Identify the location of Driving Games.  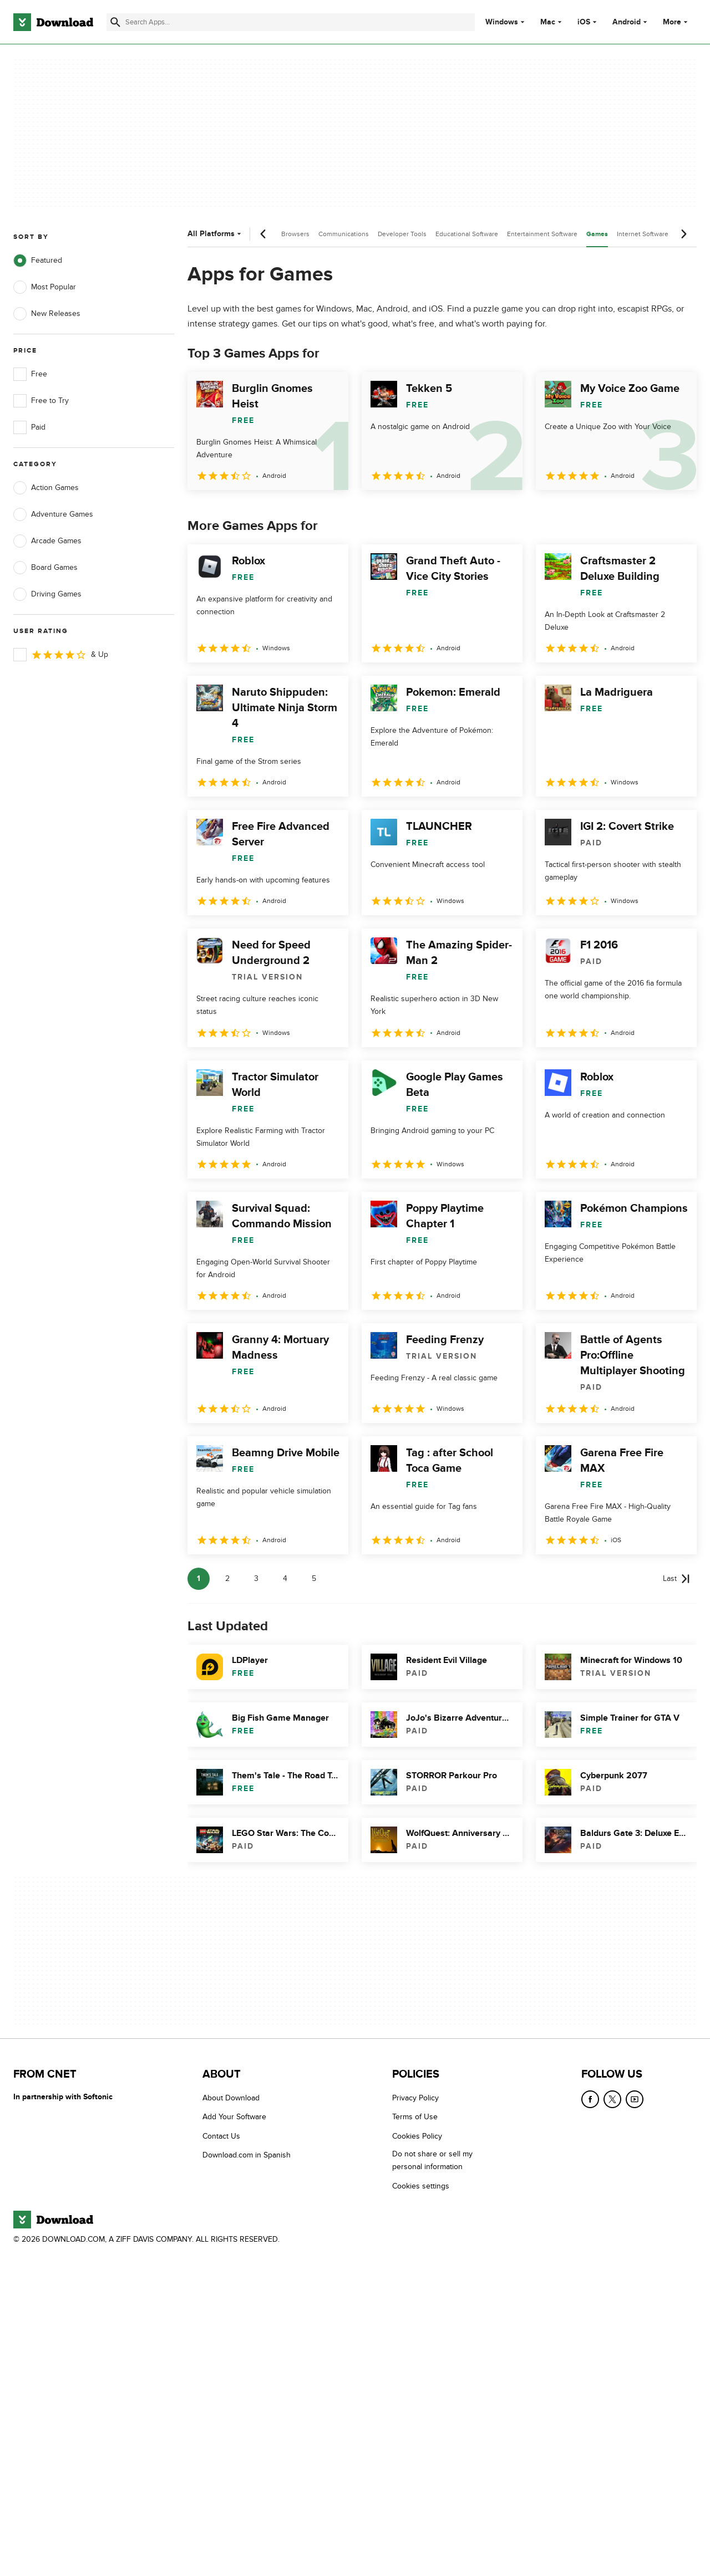
(47, 594).